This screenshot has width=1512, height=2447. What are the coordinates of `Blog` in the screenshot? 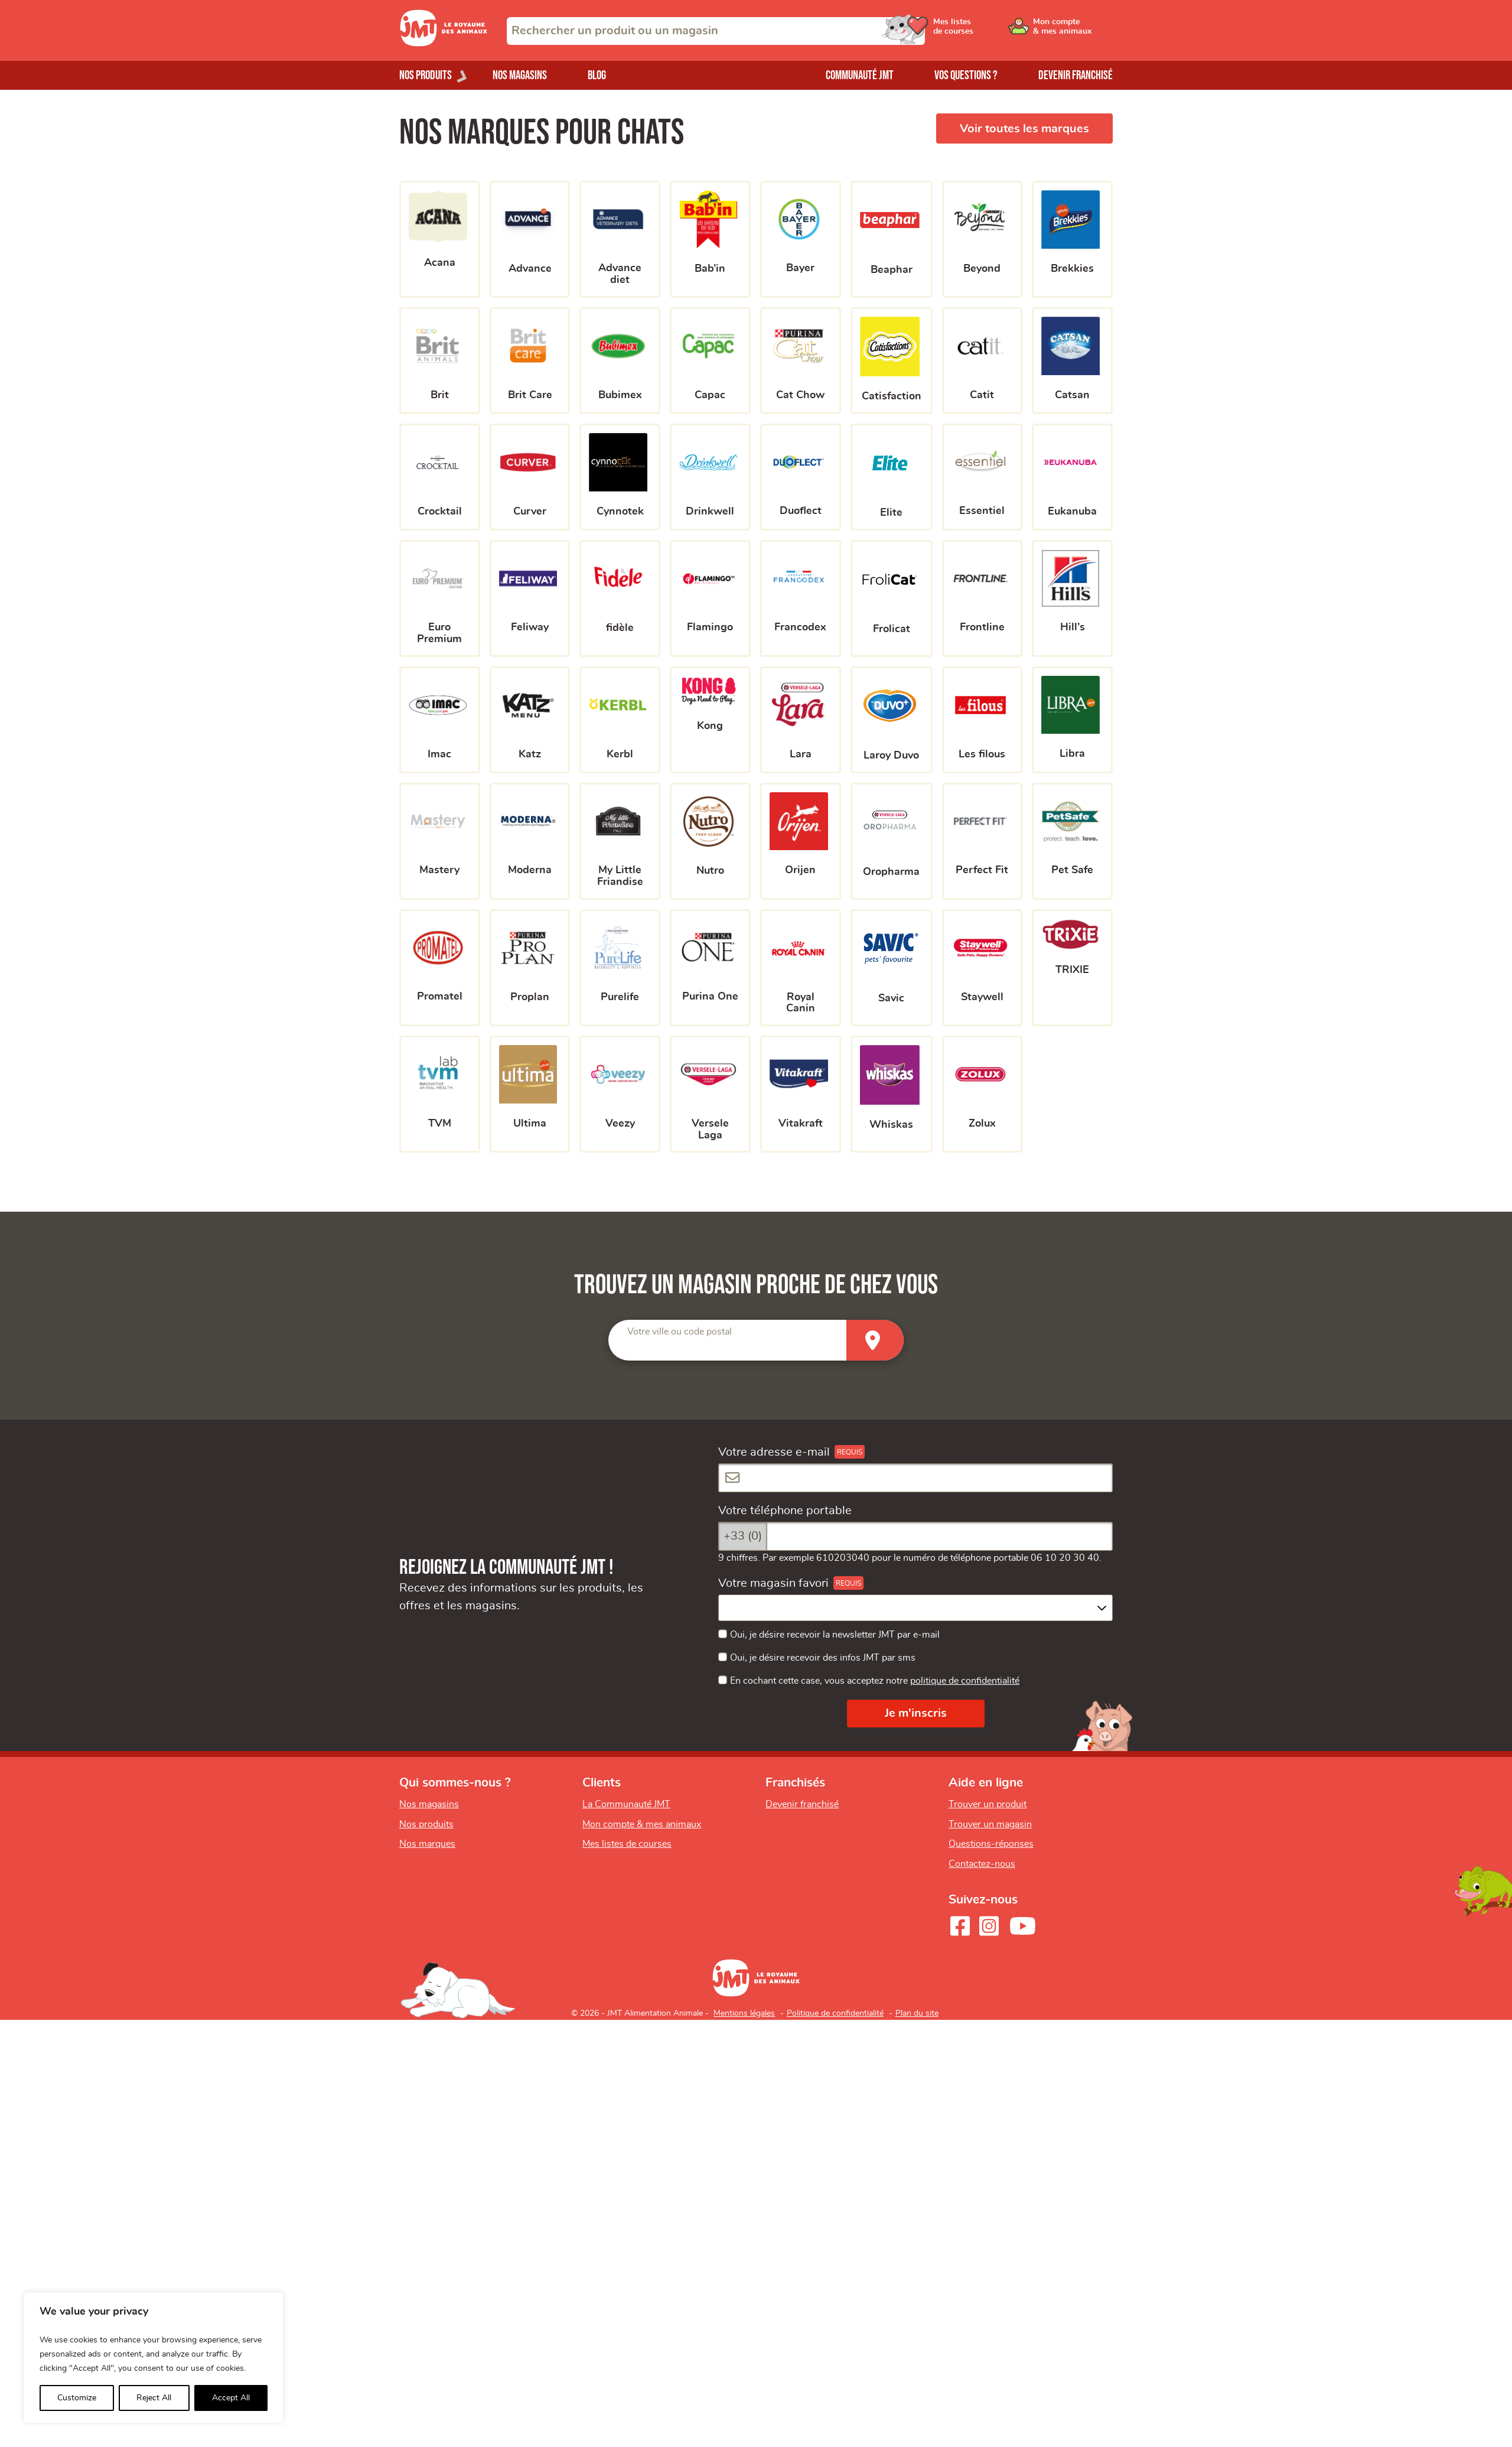 It's located at (597, 75).